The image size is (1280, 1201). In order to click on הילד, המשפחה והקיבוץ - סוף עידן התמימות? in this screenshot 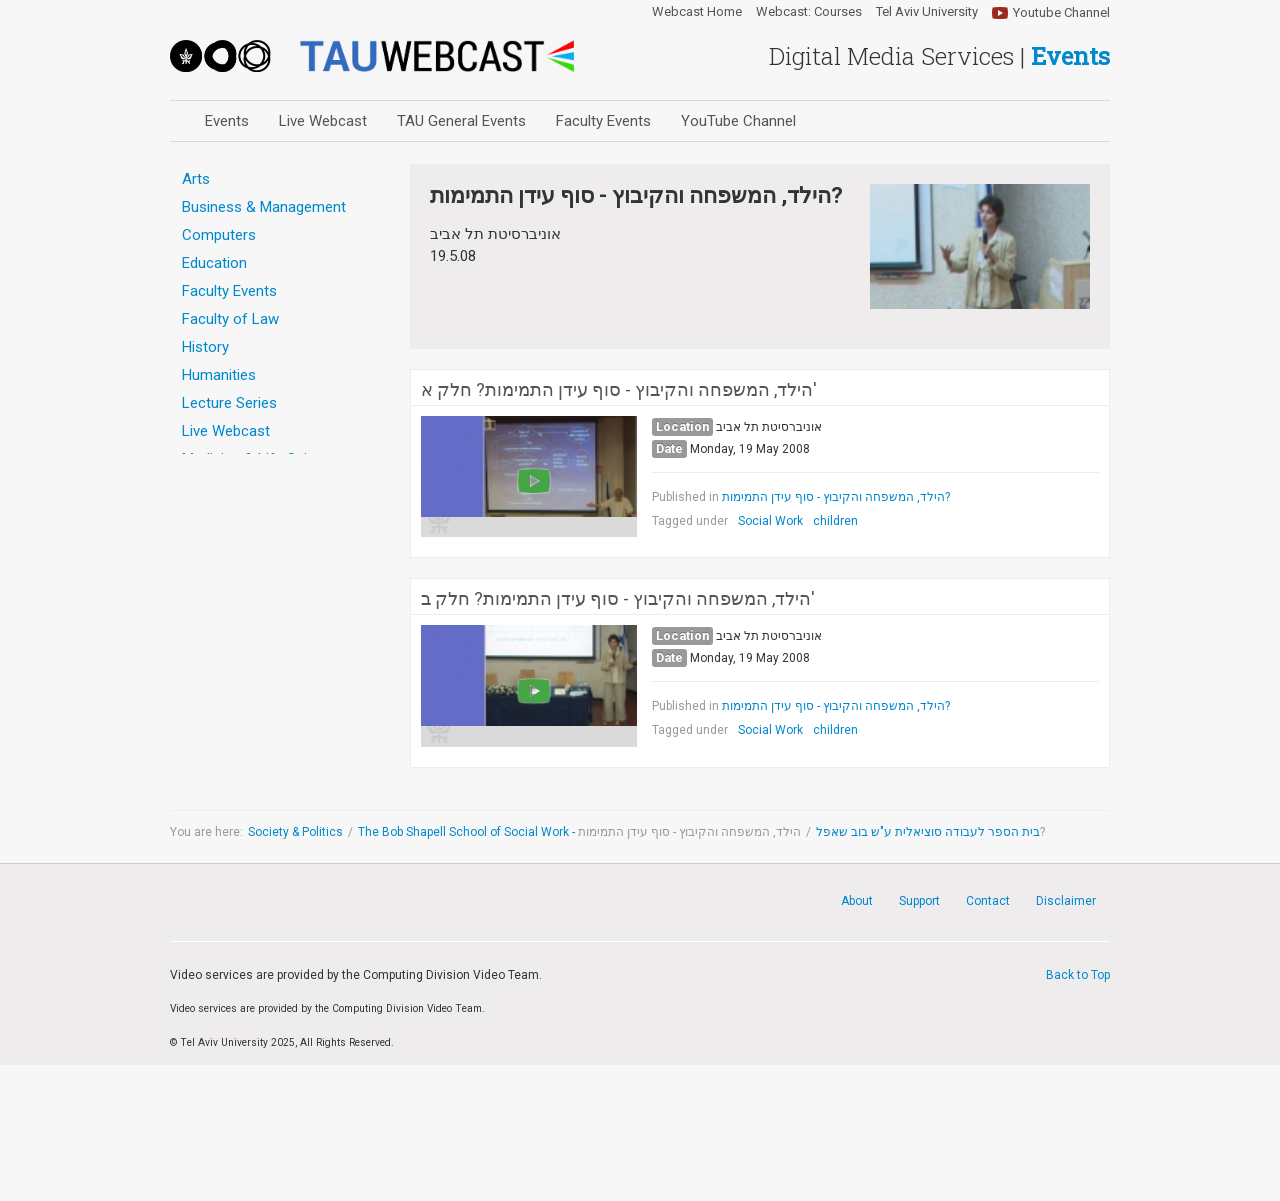, I will do `click(836, 497)`.